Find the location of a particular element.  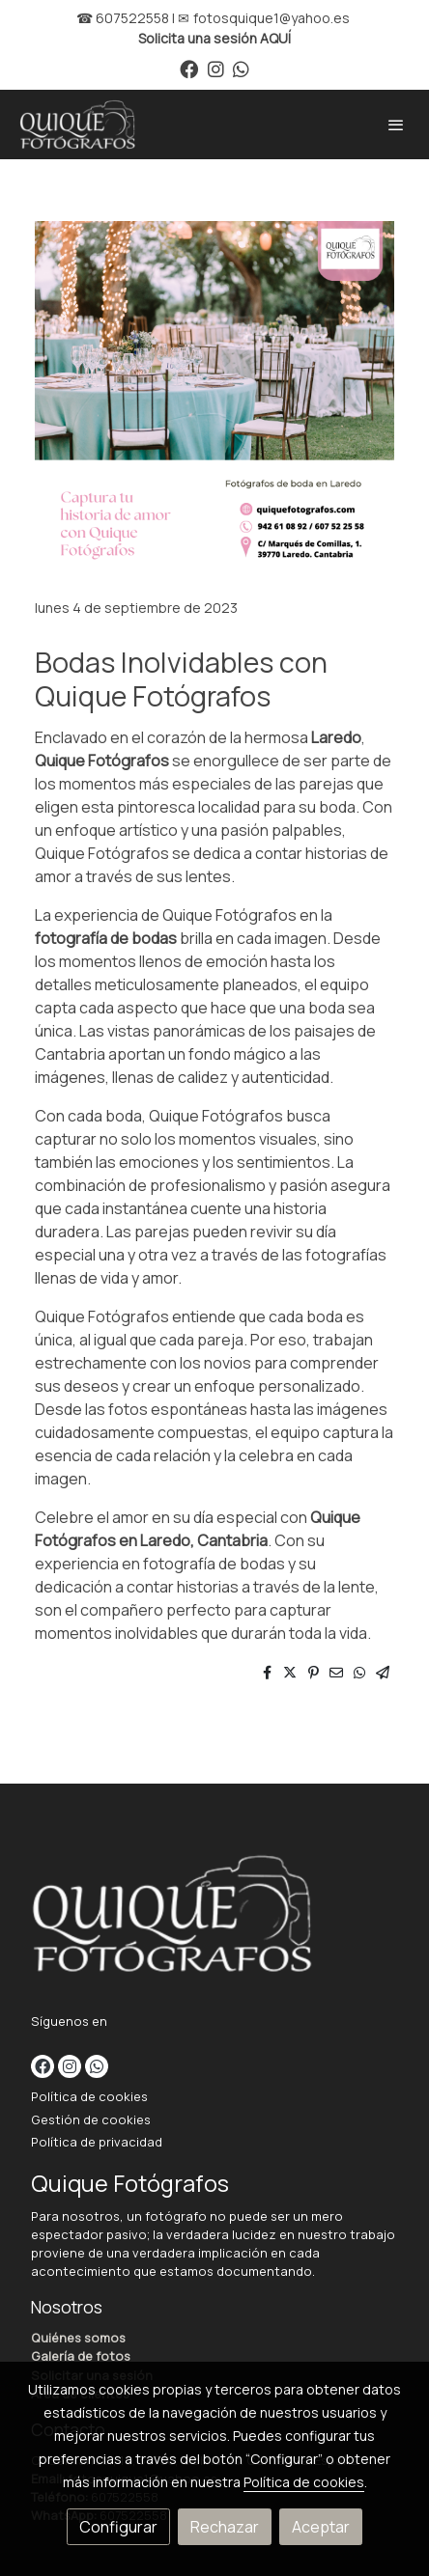

Aceptar is located at coordinates (321, 2526).